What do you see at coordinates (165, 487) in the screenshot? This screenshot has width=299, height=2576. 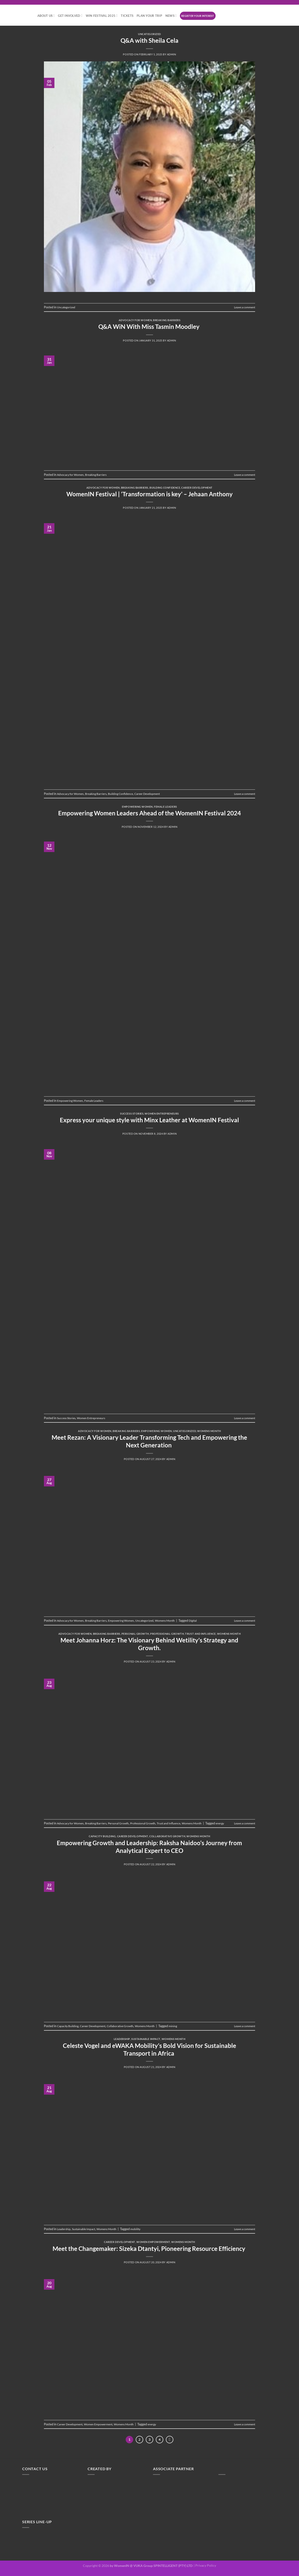 I see `Building Confidence` at bounding box center [165, 487].